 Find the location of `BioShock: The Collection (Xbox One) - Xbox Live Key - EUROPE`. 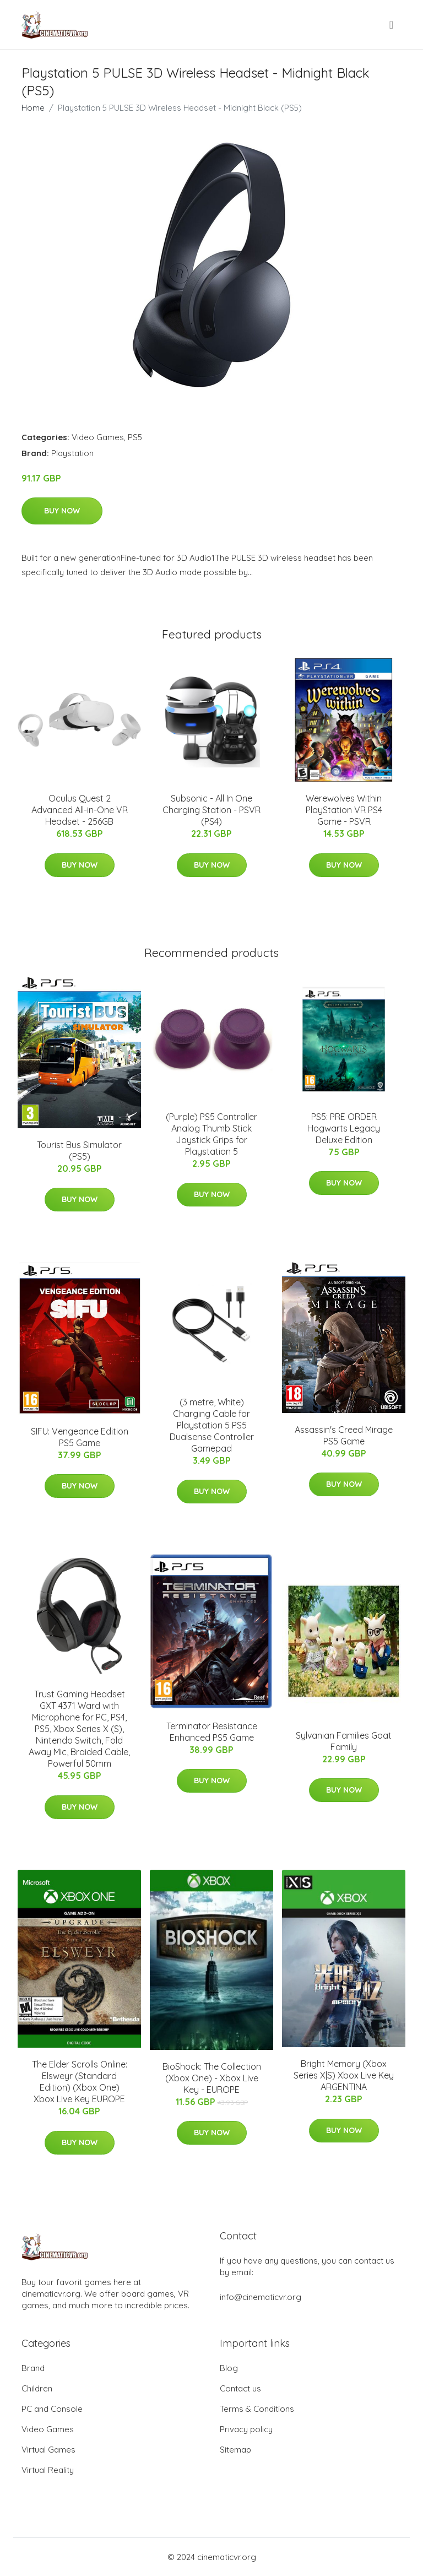

BioShock: The Collection (Xbox One) - Xbox Live Key - EUROPE is located at coordinates (211, 2078).